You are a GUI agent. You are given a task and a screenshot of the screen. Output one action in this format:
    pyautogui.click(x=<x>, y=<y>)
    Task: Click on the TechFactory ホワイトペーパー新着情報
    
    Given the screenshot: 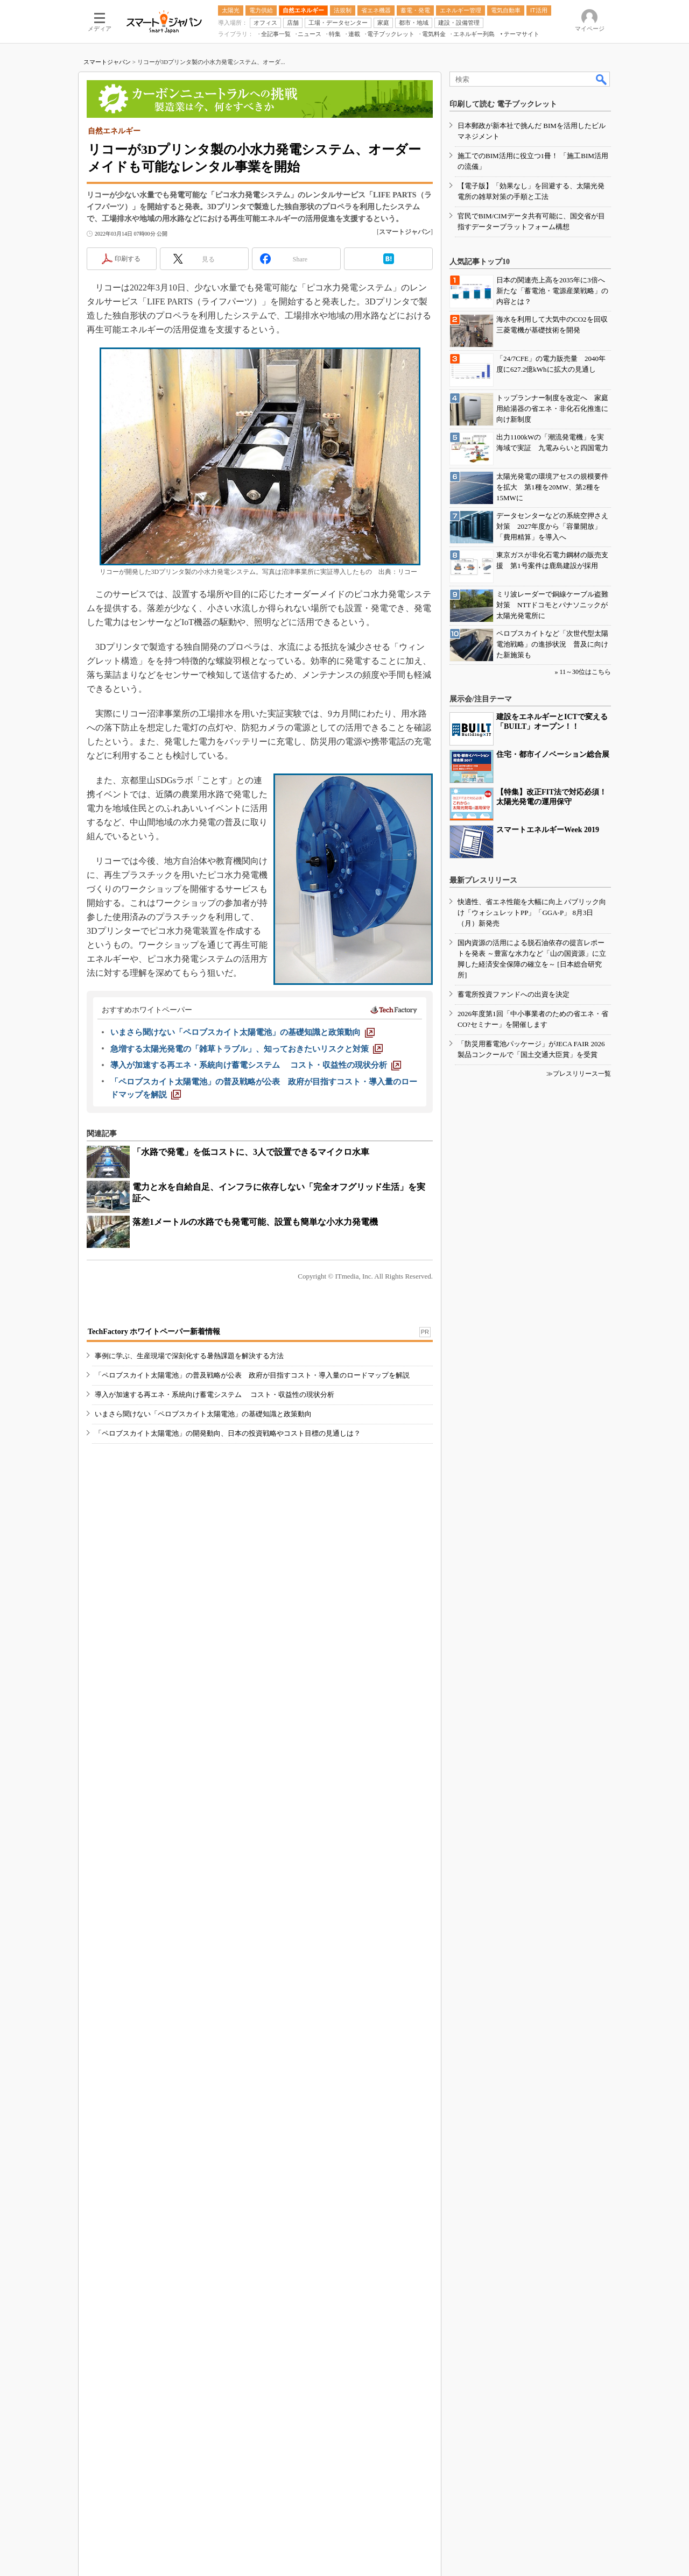 What is the action you would take?
    pyautogui.click(x=154, y=1332)
    